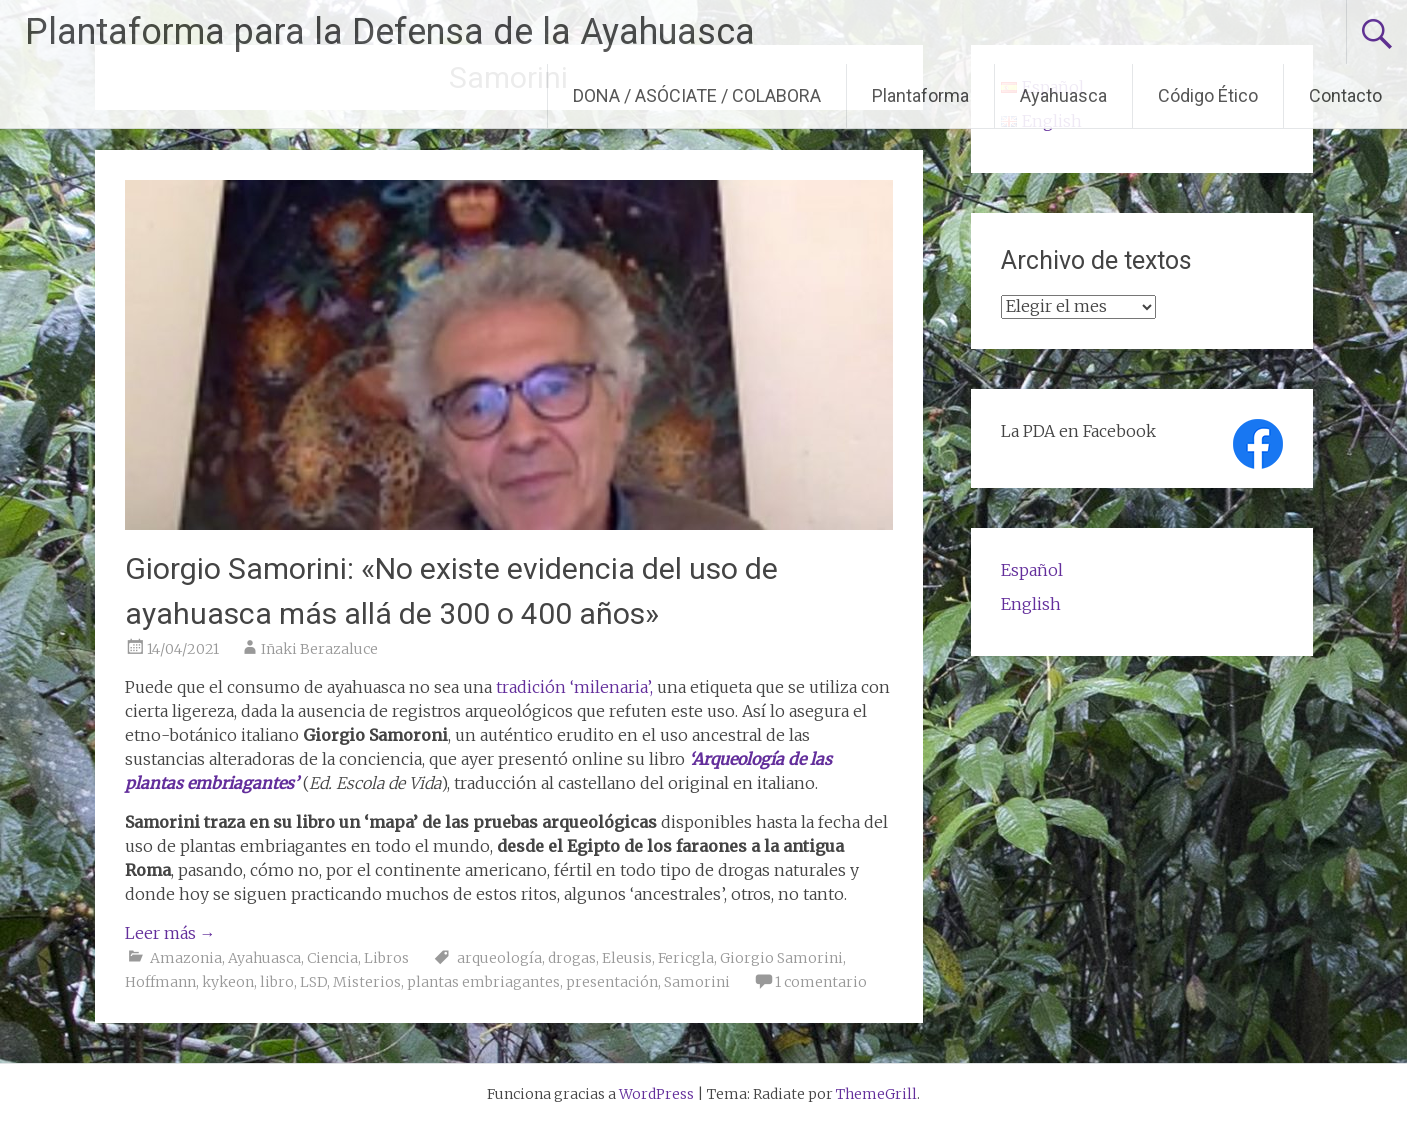 This screenshot has width=1407, height=1125. What do you see at coordinates (781, 958) in the screenshot?
I see `Giorgio Samorini` at bounding box center [781, 958].